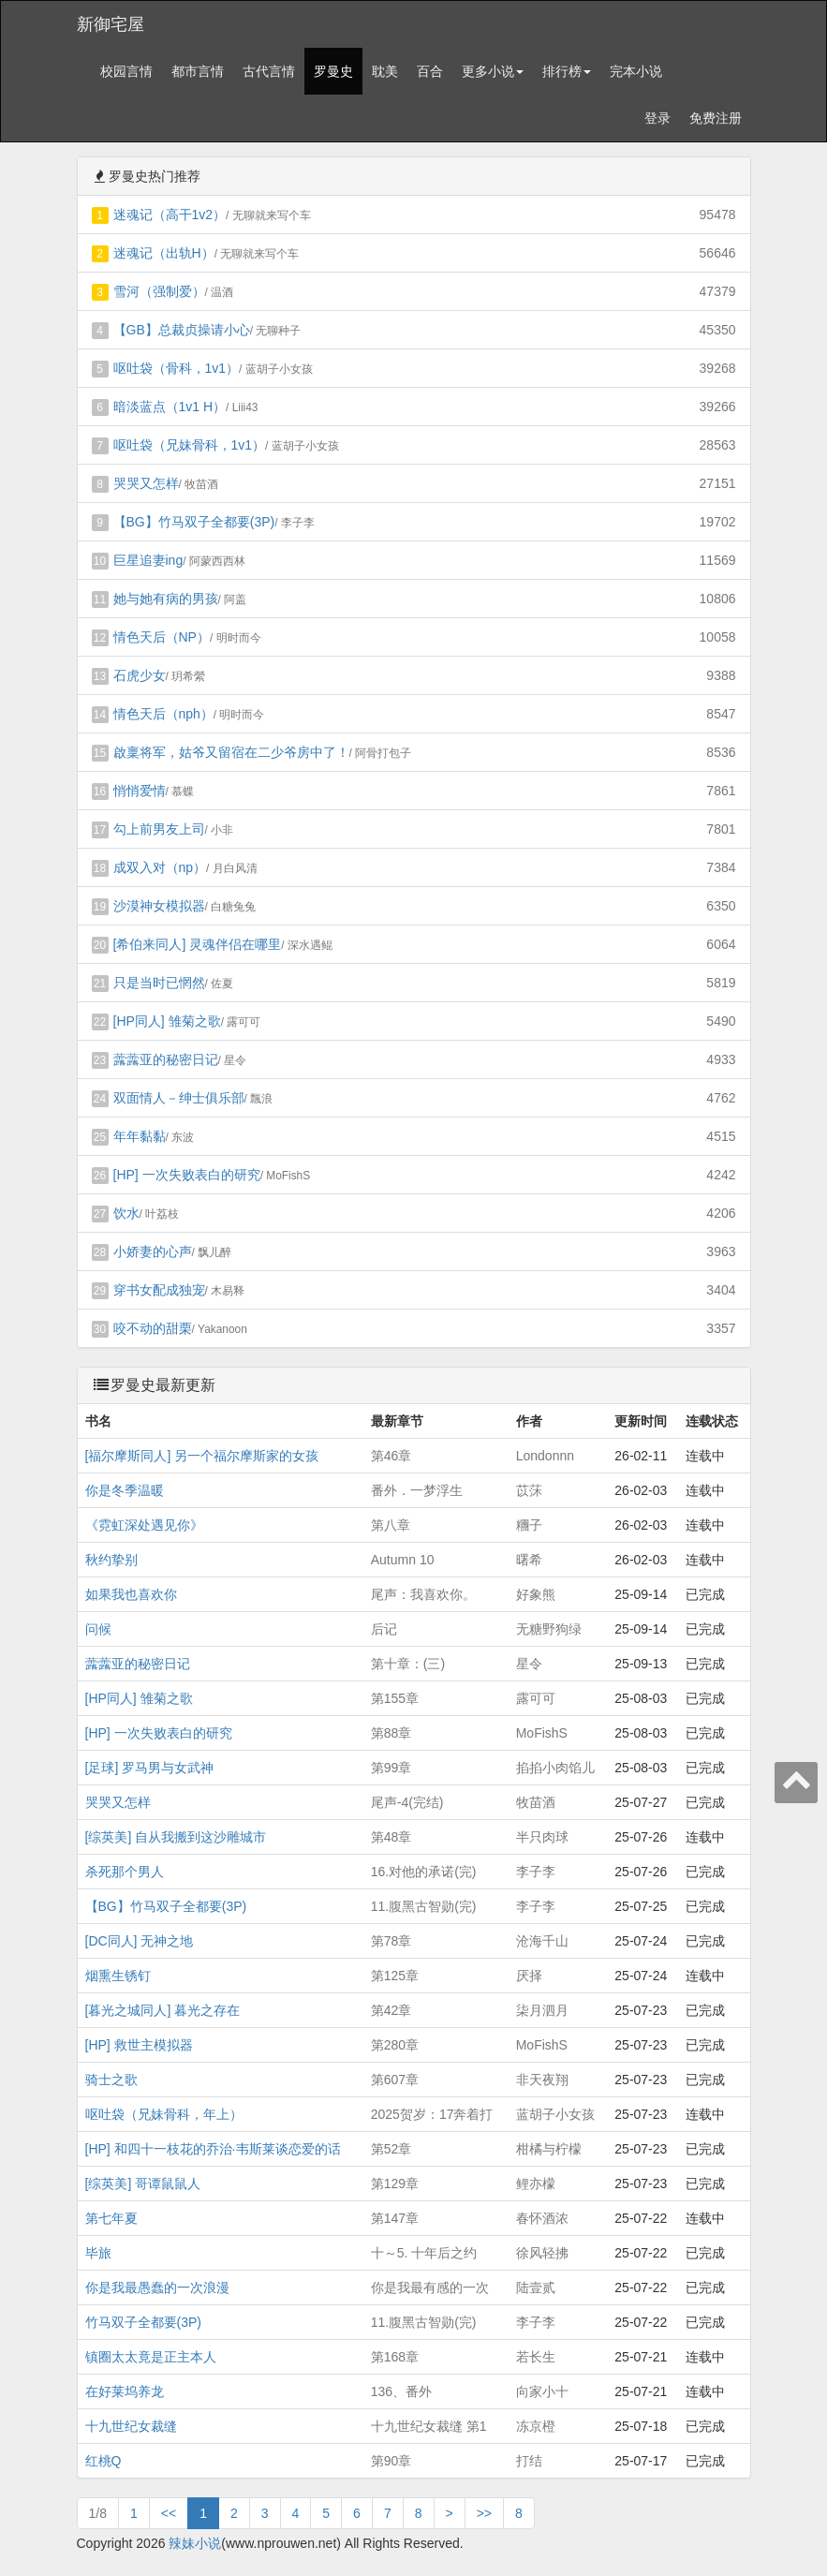 This screenshot has width=827, height=2576. What do you see at coordinates (395, 1975) in the screenshot?
I see `第125章` at bounding box center [395, 1975].